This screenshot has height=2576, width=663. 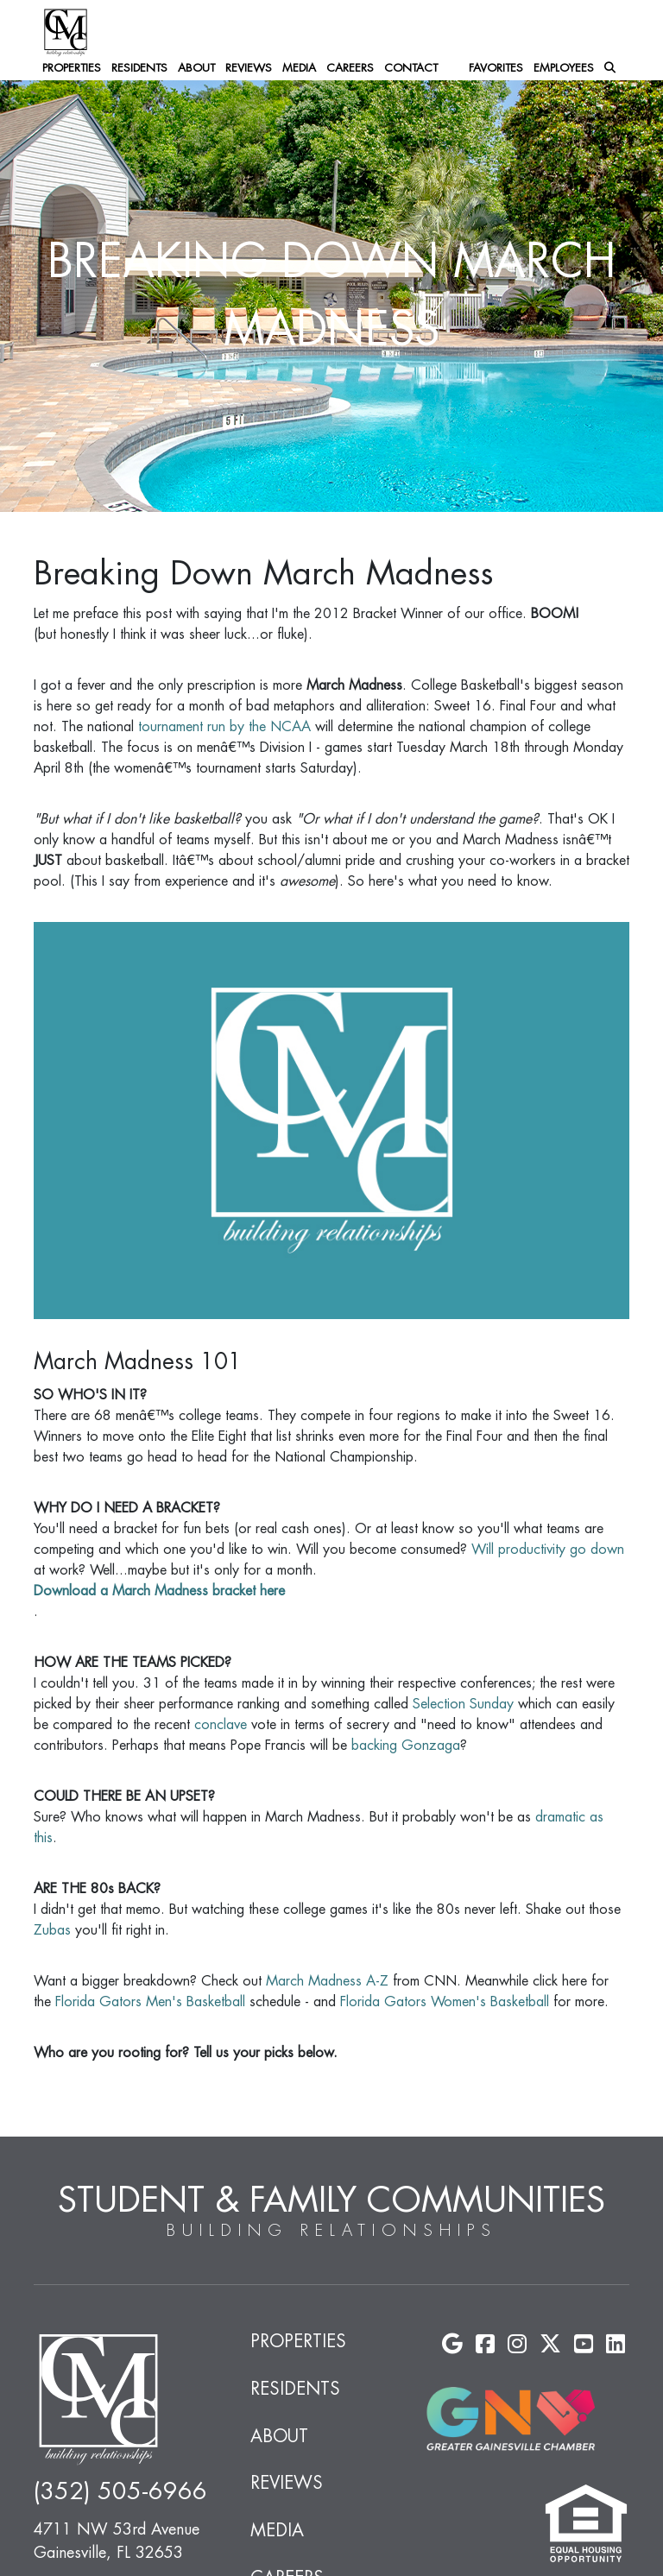 What do you see at coordinates (220, 1725) in the screenshot?
I see `conclave` at bounding box center [220, 1725].